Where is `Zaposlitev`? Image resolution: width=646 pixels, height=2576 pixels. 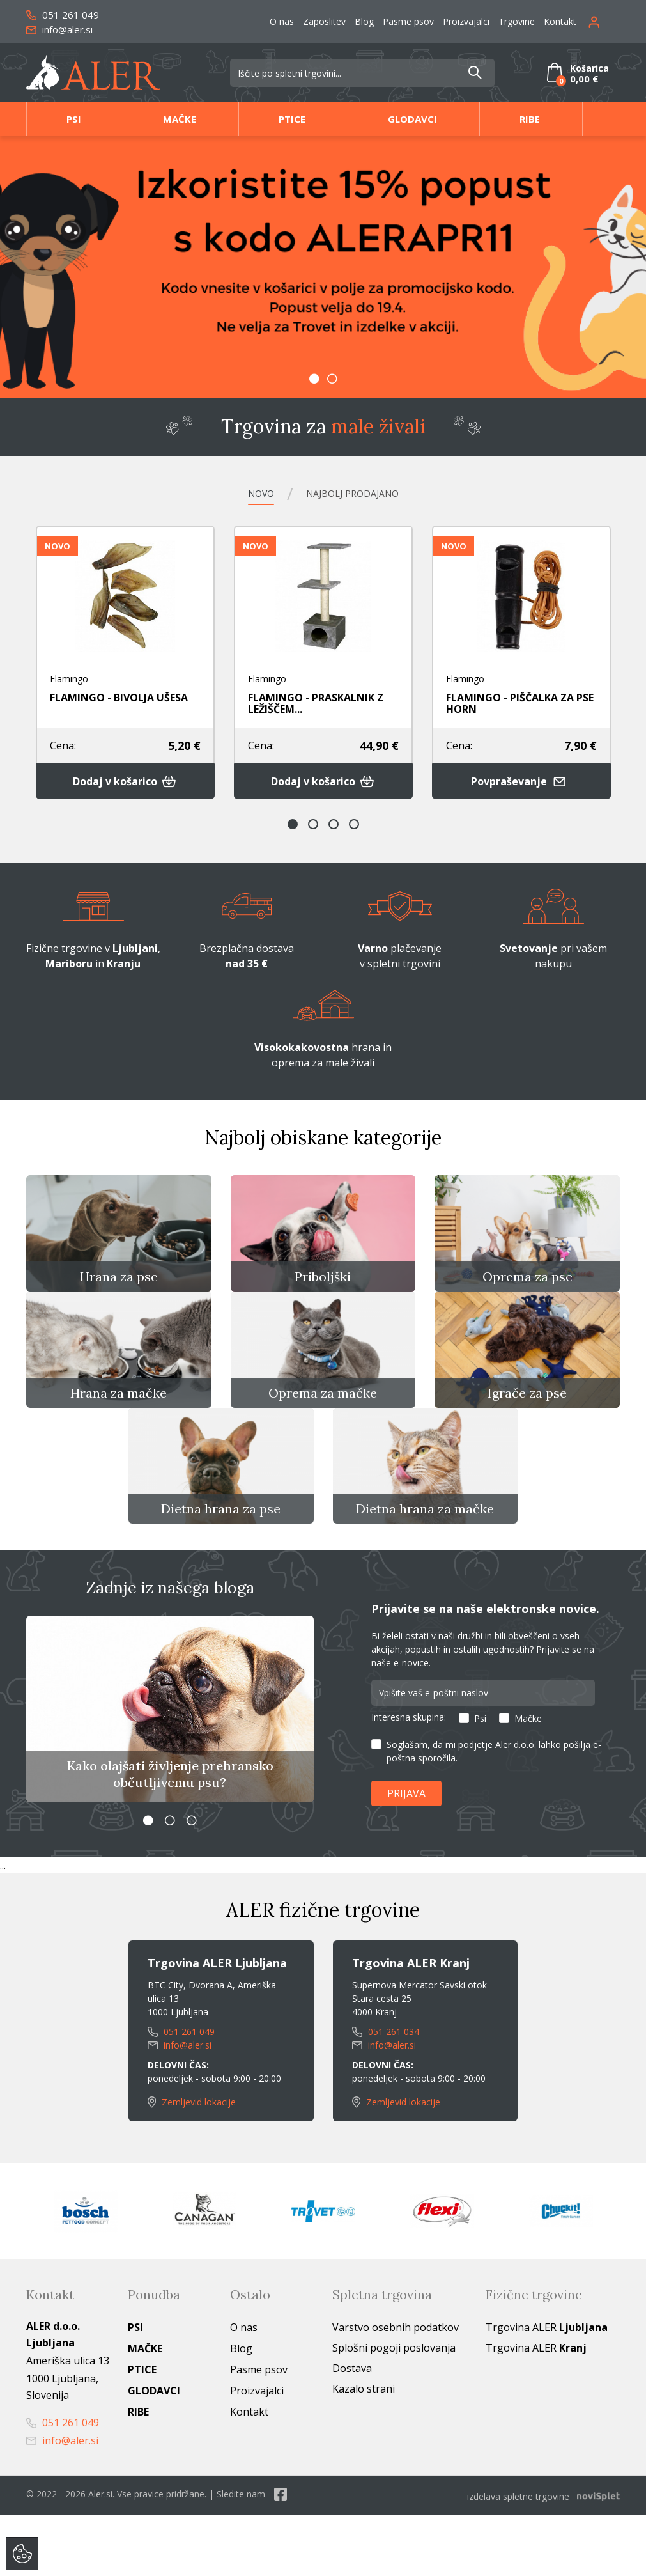 Zaposlitev is located at coordinates (324, 21).